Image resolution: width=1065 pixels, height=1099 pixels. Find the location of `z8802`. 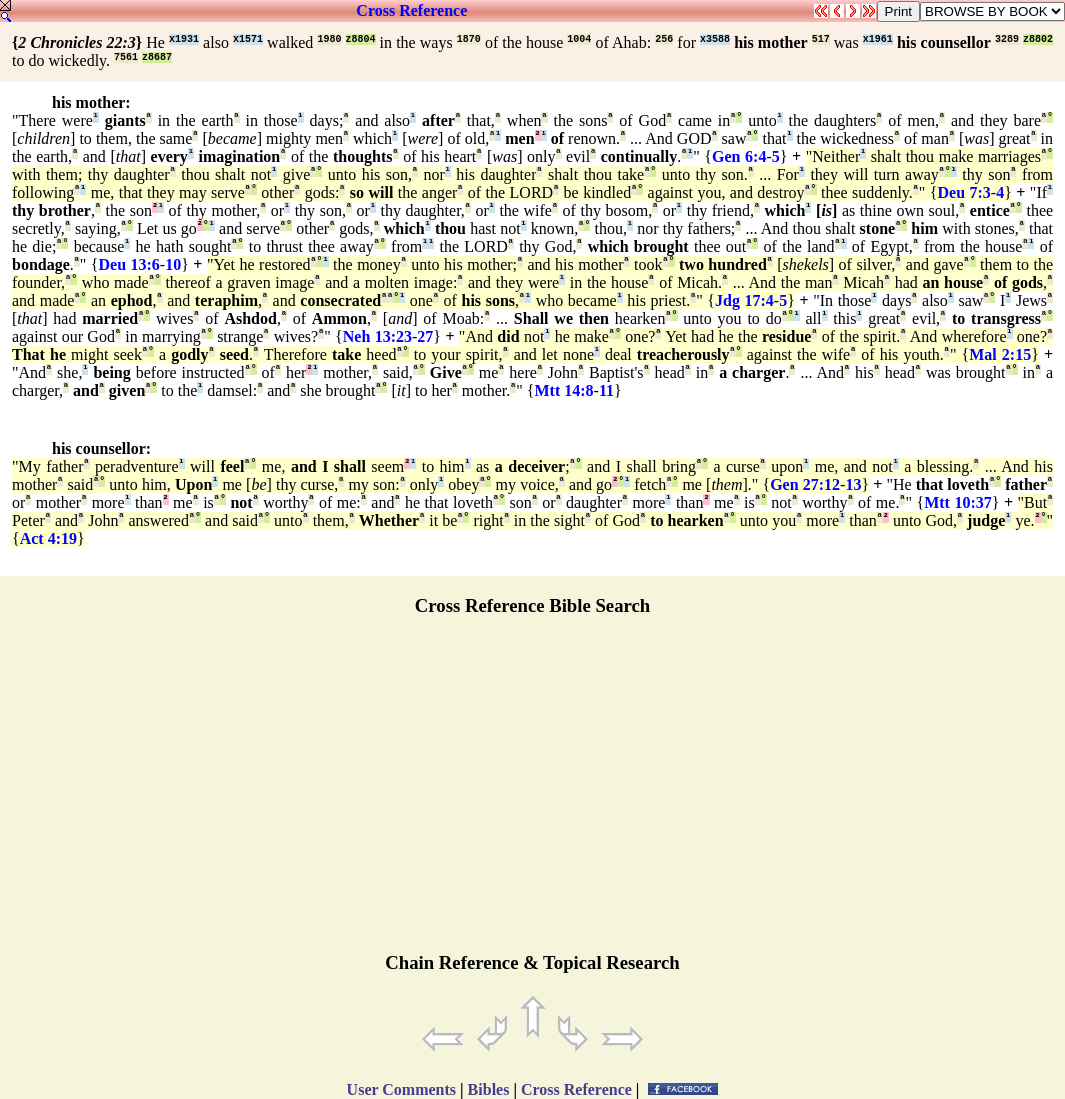

z8802 is located at coordinates (1038, 39).